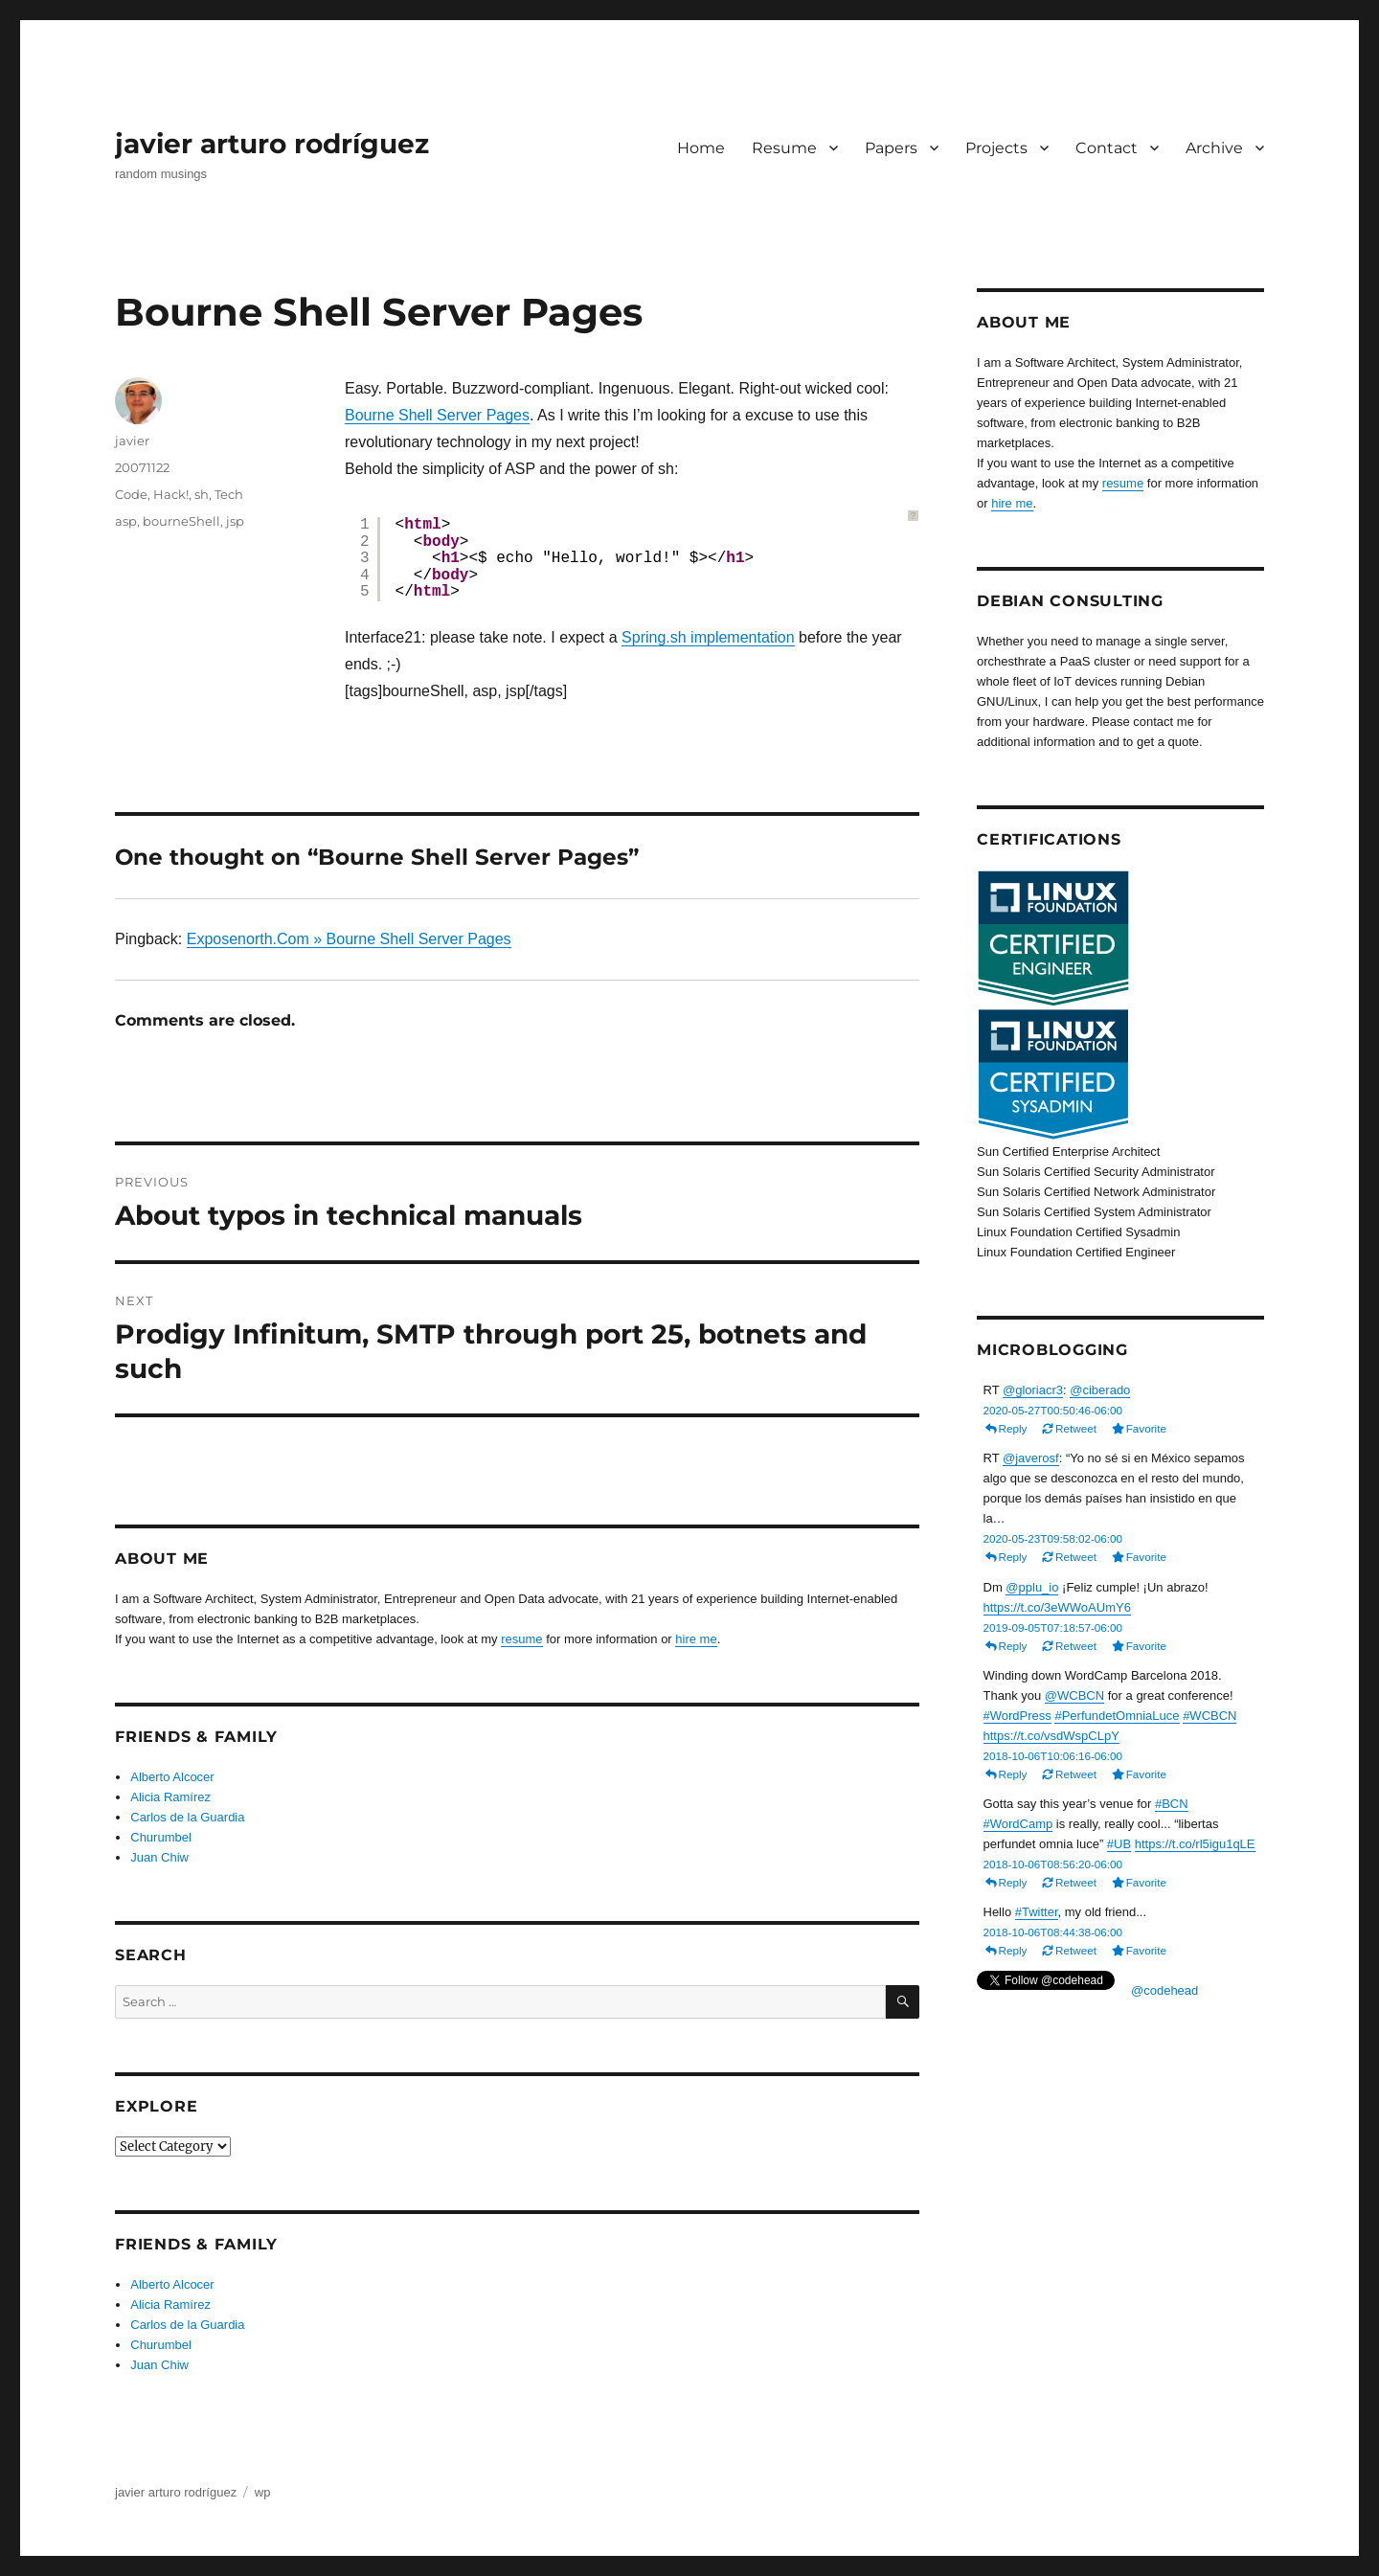 The image size is (1379, 2576). Describe the element at coordinates (1033, 1390) in the screenshot. I see `@gloriacr3` at that location.